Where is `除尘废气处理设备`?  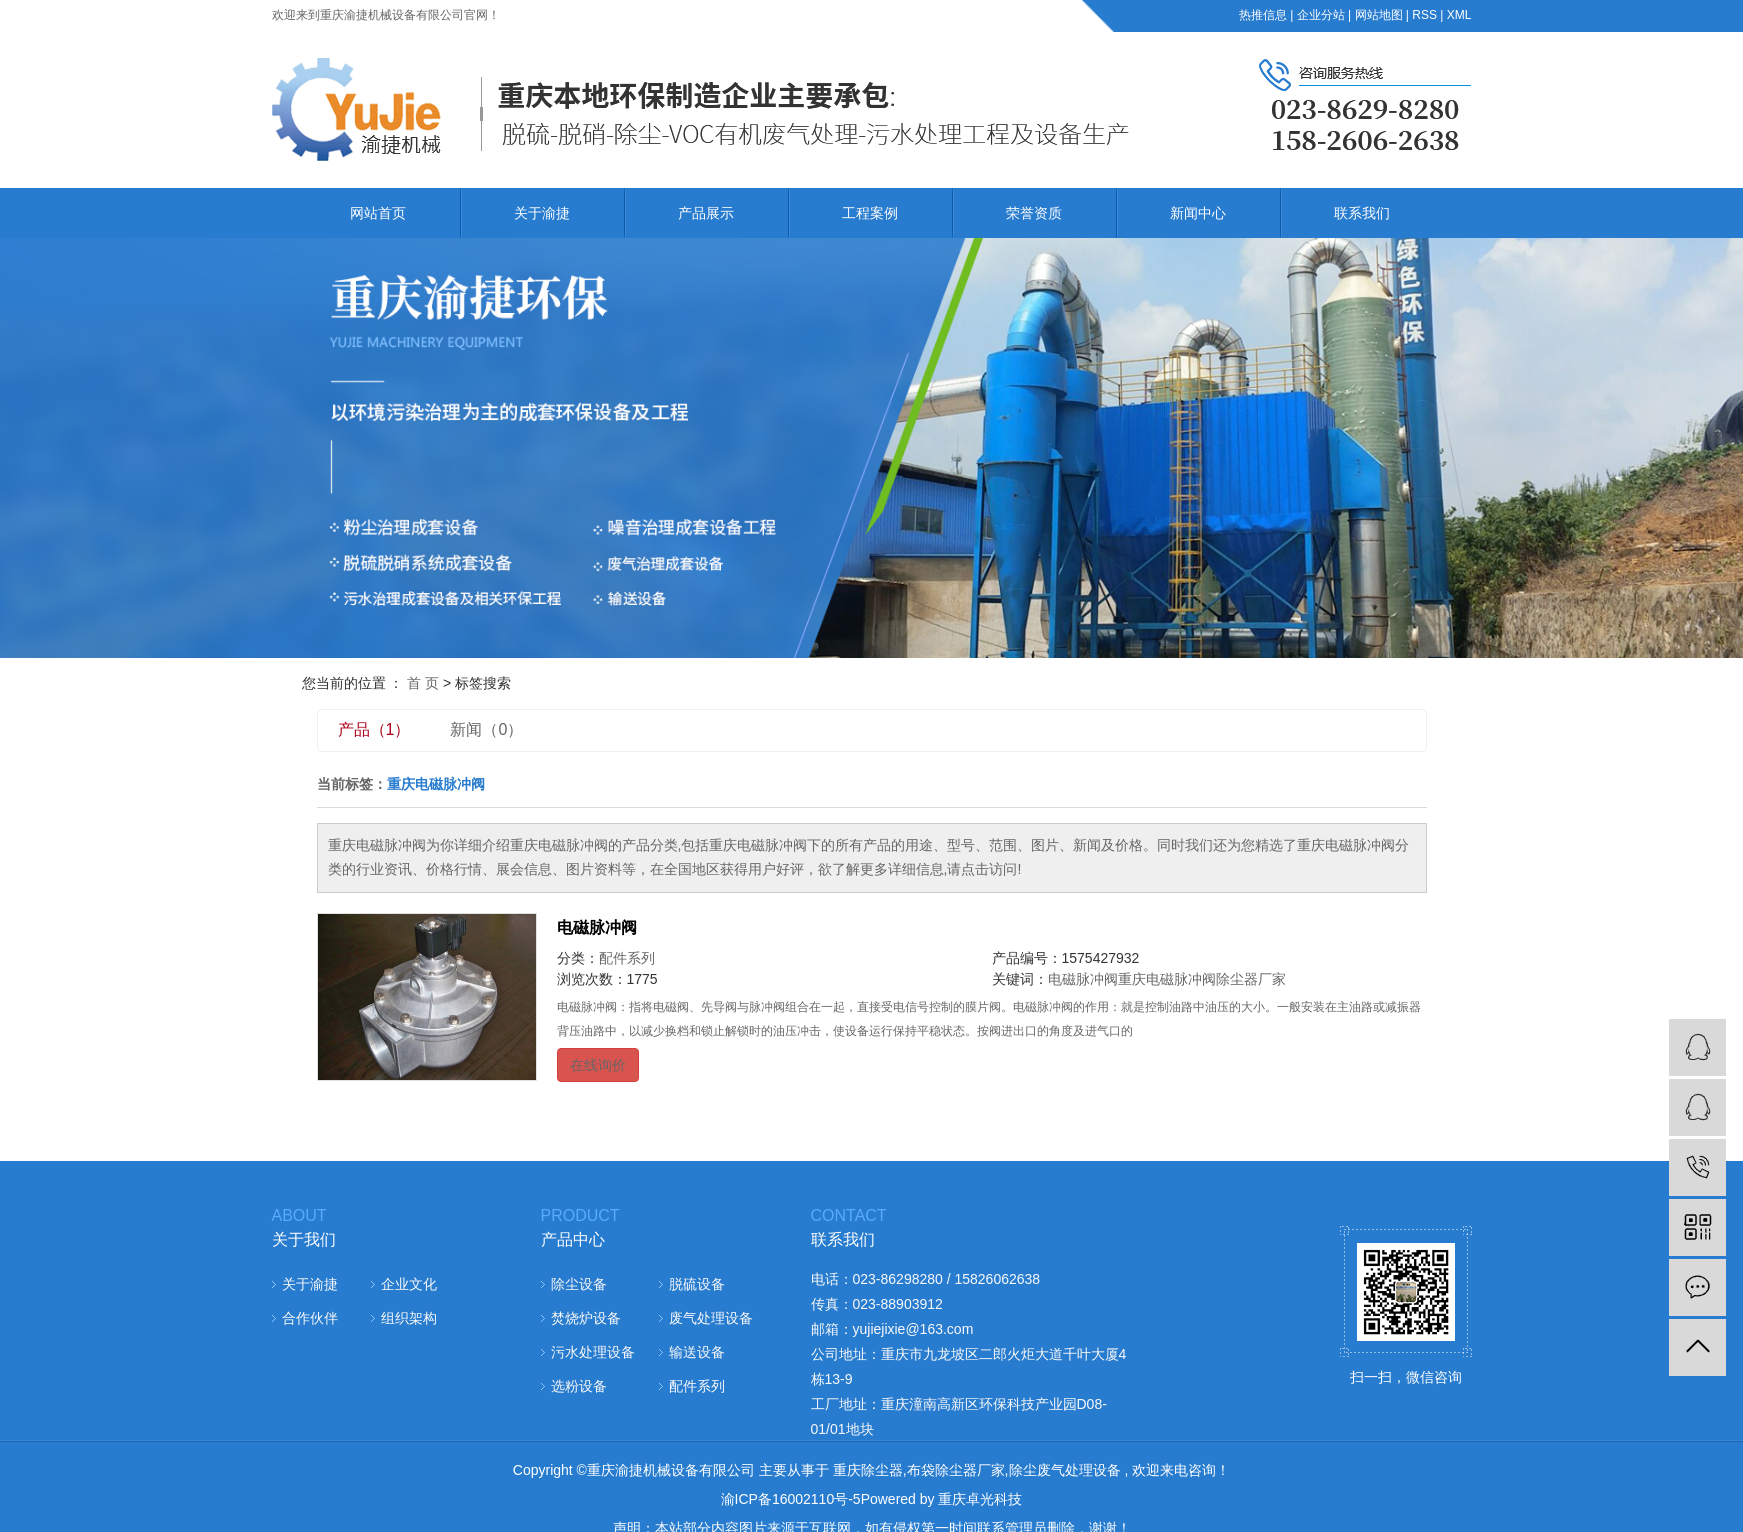 除尘废气处理设备 is located at coordinates (1065, 1470).